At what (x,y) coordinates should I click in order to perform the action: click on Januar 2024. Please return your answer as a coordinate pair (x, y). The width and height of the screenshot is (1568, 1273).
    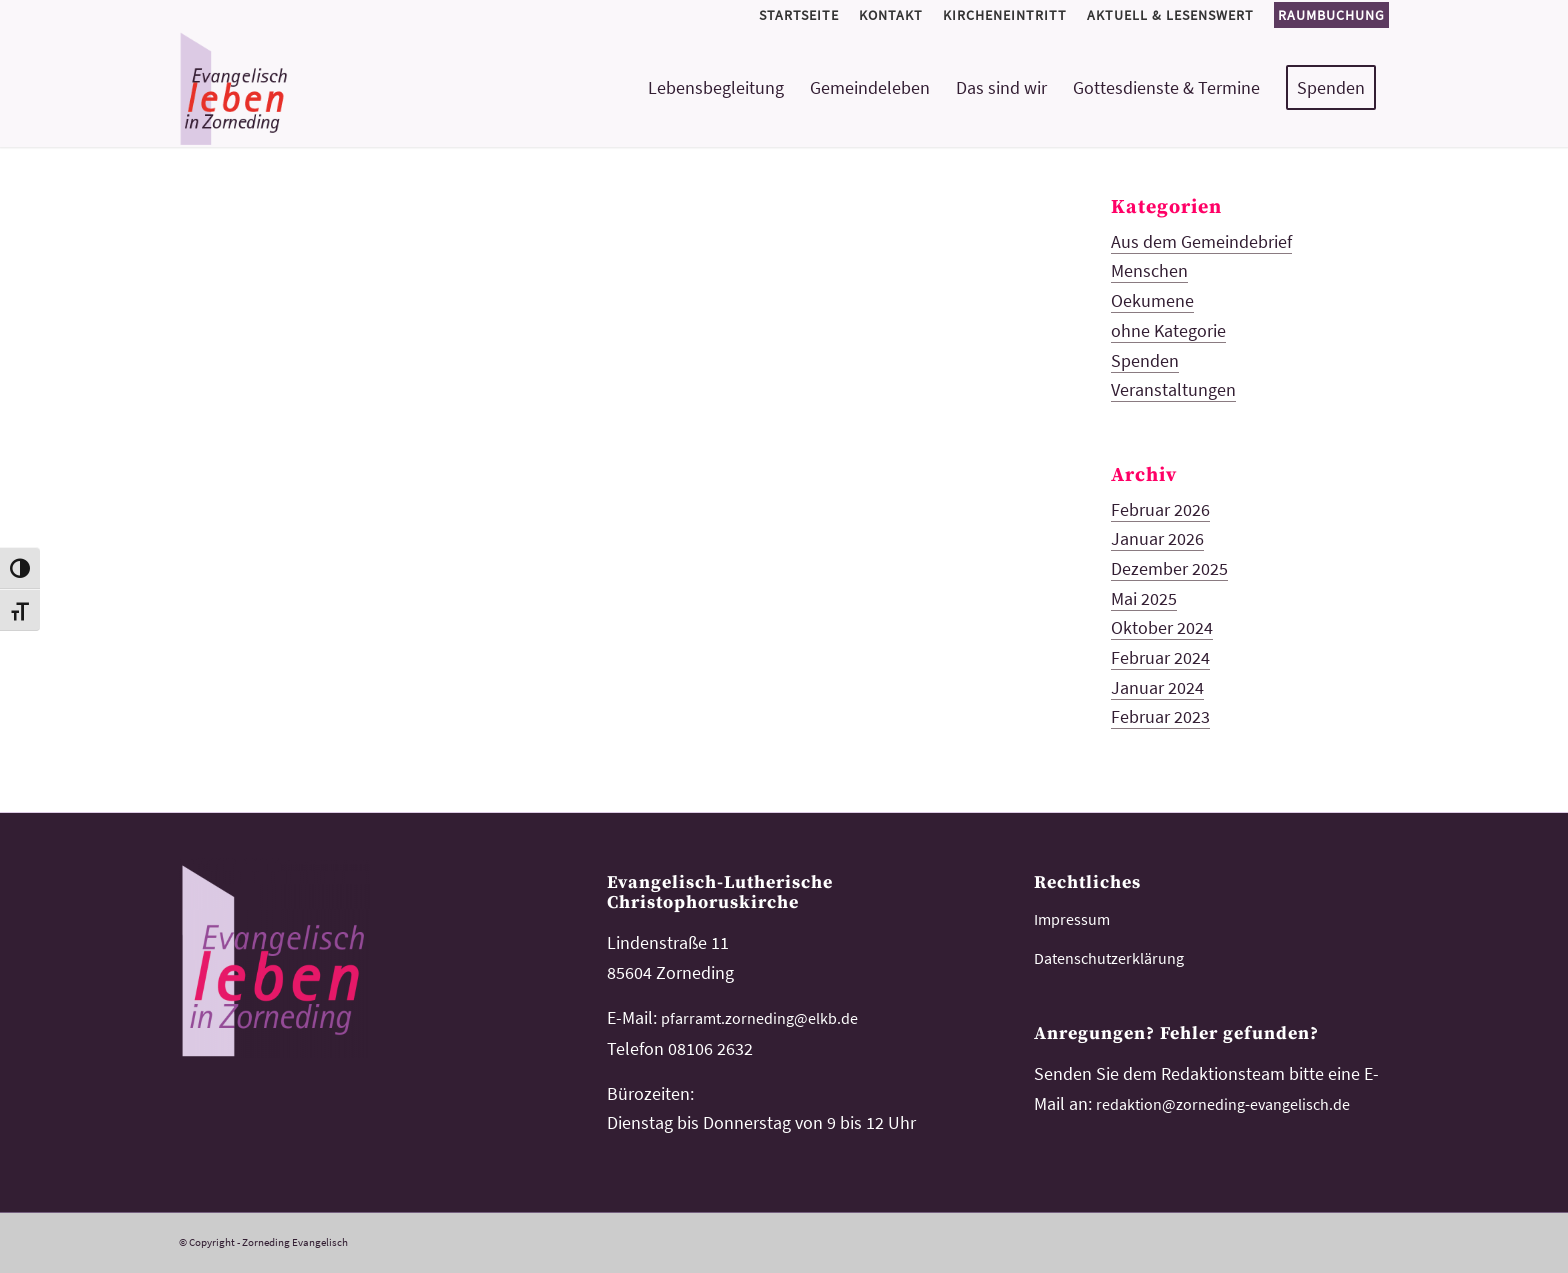
    Looking at the image, I should click on (1157, 687).